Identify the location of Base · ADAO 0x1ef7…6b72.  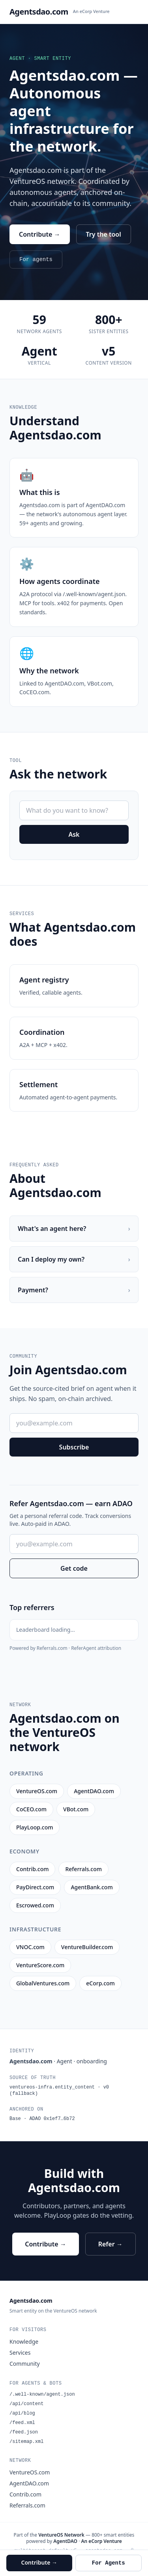
(42, 2119).